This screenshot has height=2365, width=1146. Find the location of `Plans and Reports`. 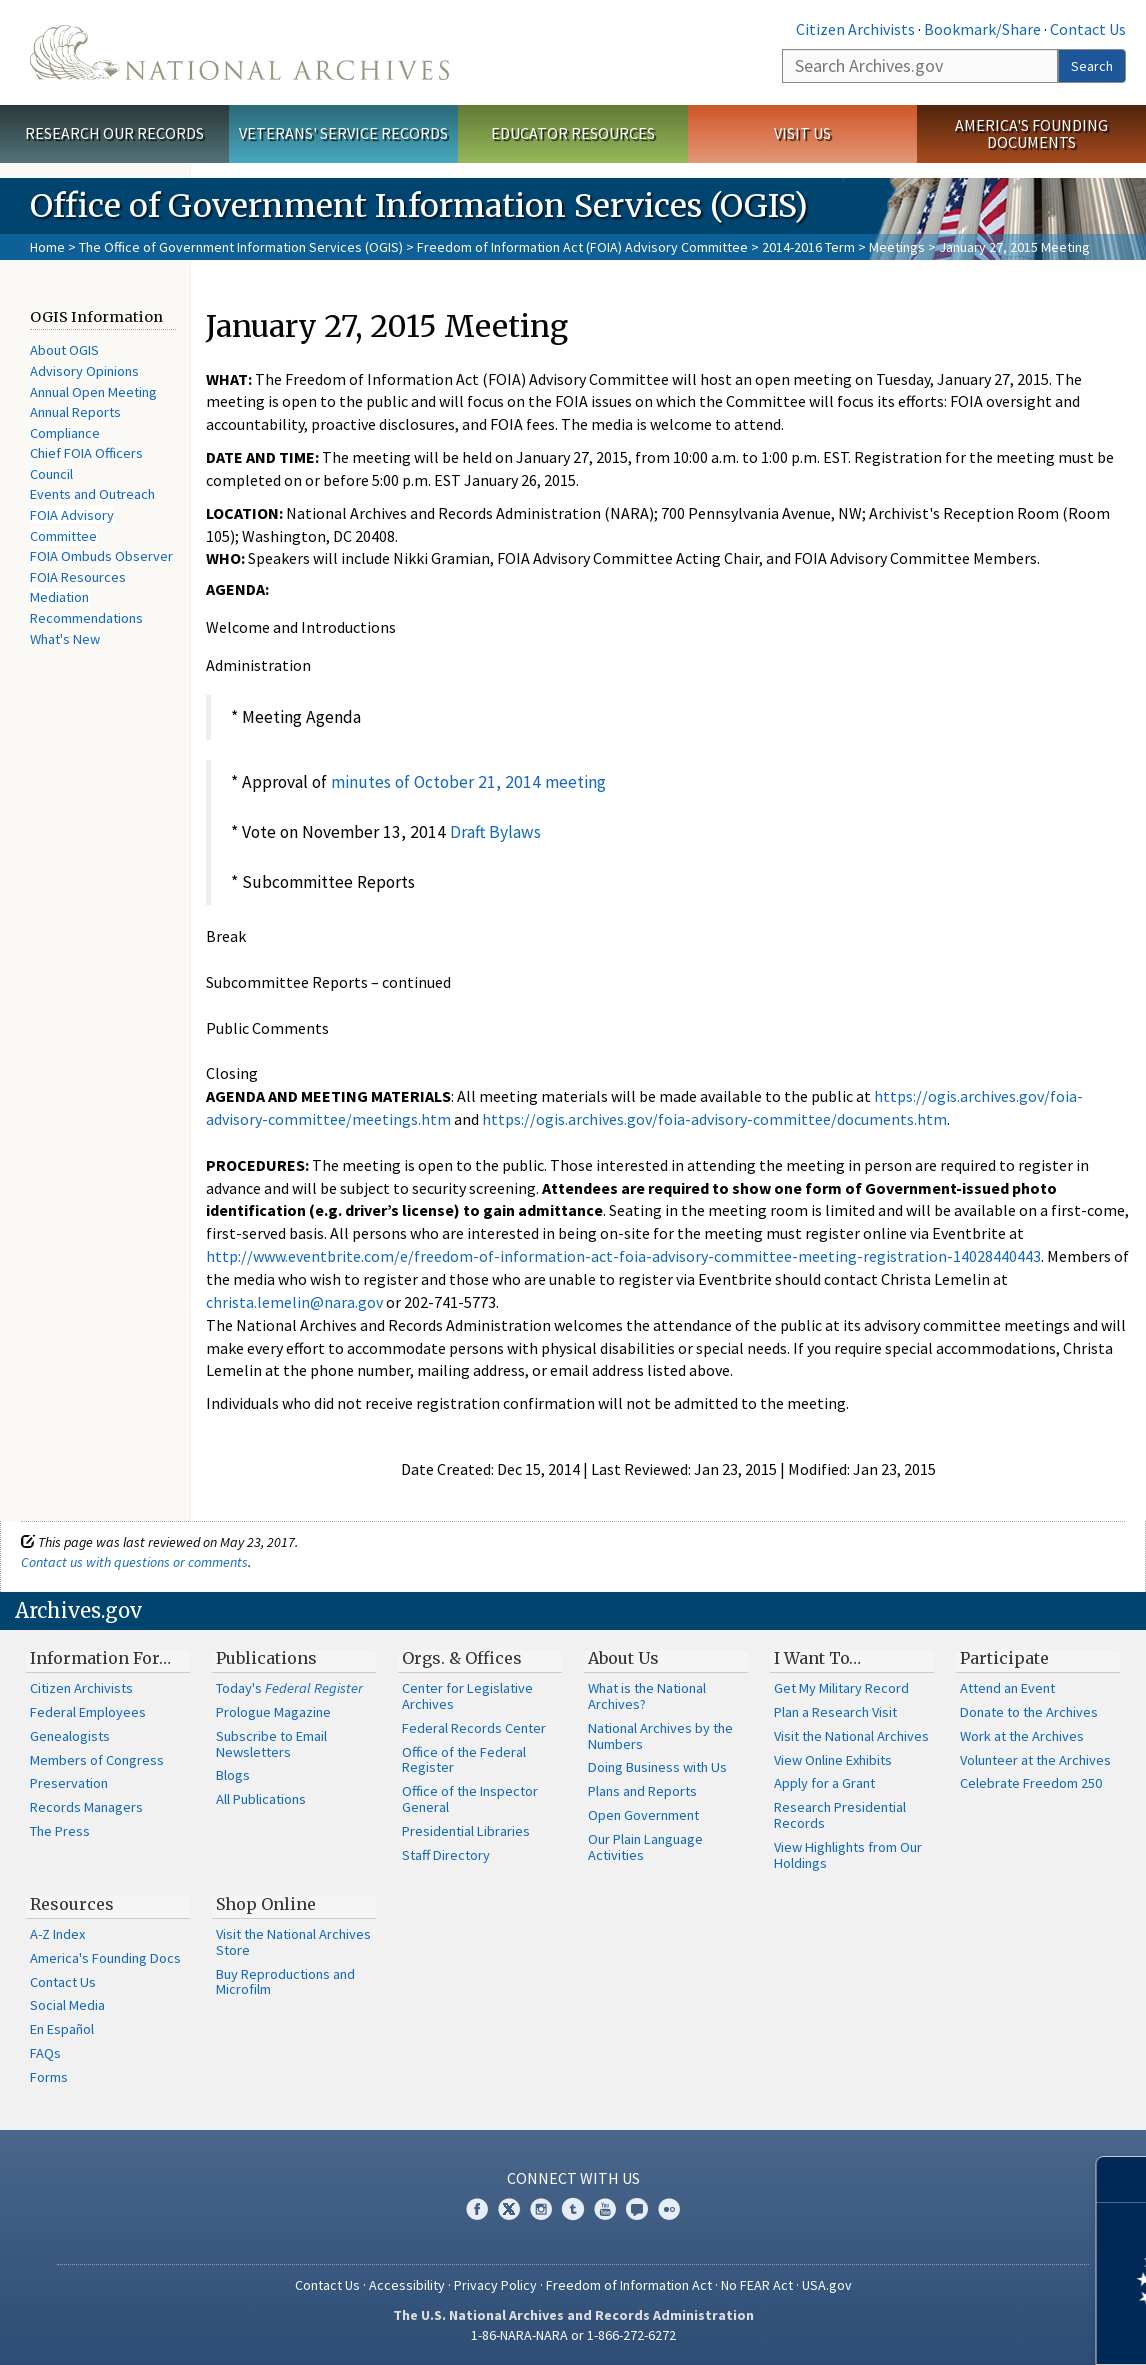

Plans and Reports is located at coordinates (642, 1791).